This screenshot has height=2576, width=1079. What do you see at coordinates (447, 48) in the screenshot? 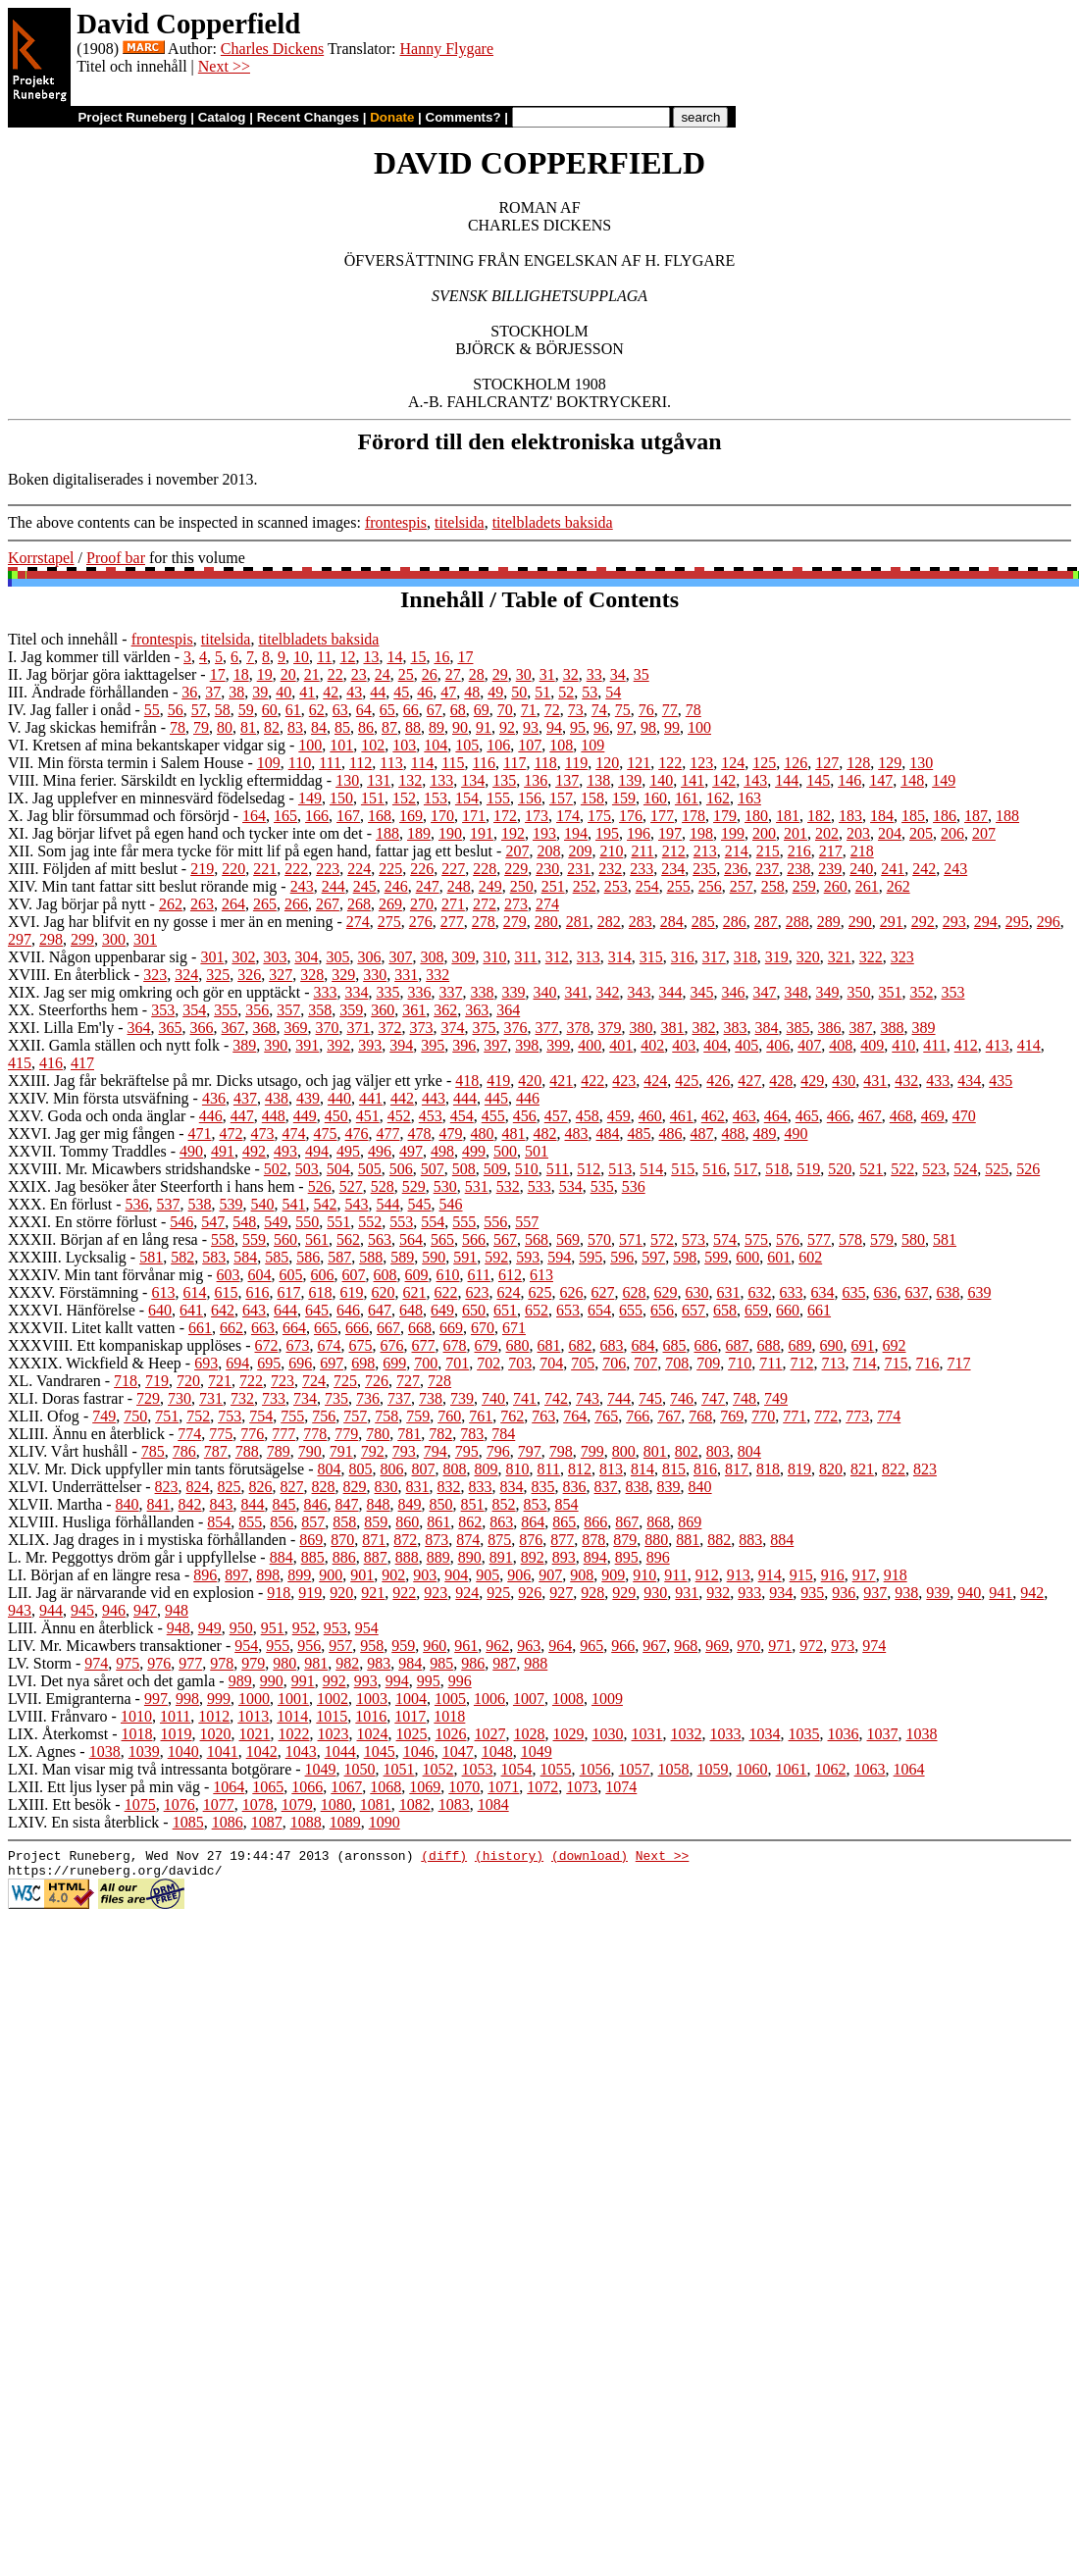
I see `Hanny Flygare` at bounding box center [447, 48].